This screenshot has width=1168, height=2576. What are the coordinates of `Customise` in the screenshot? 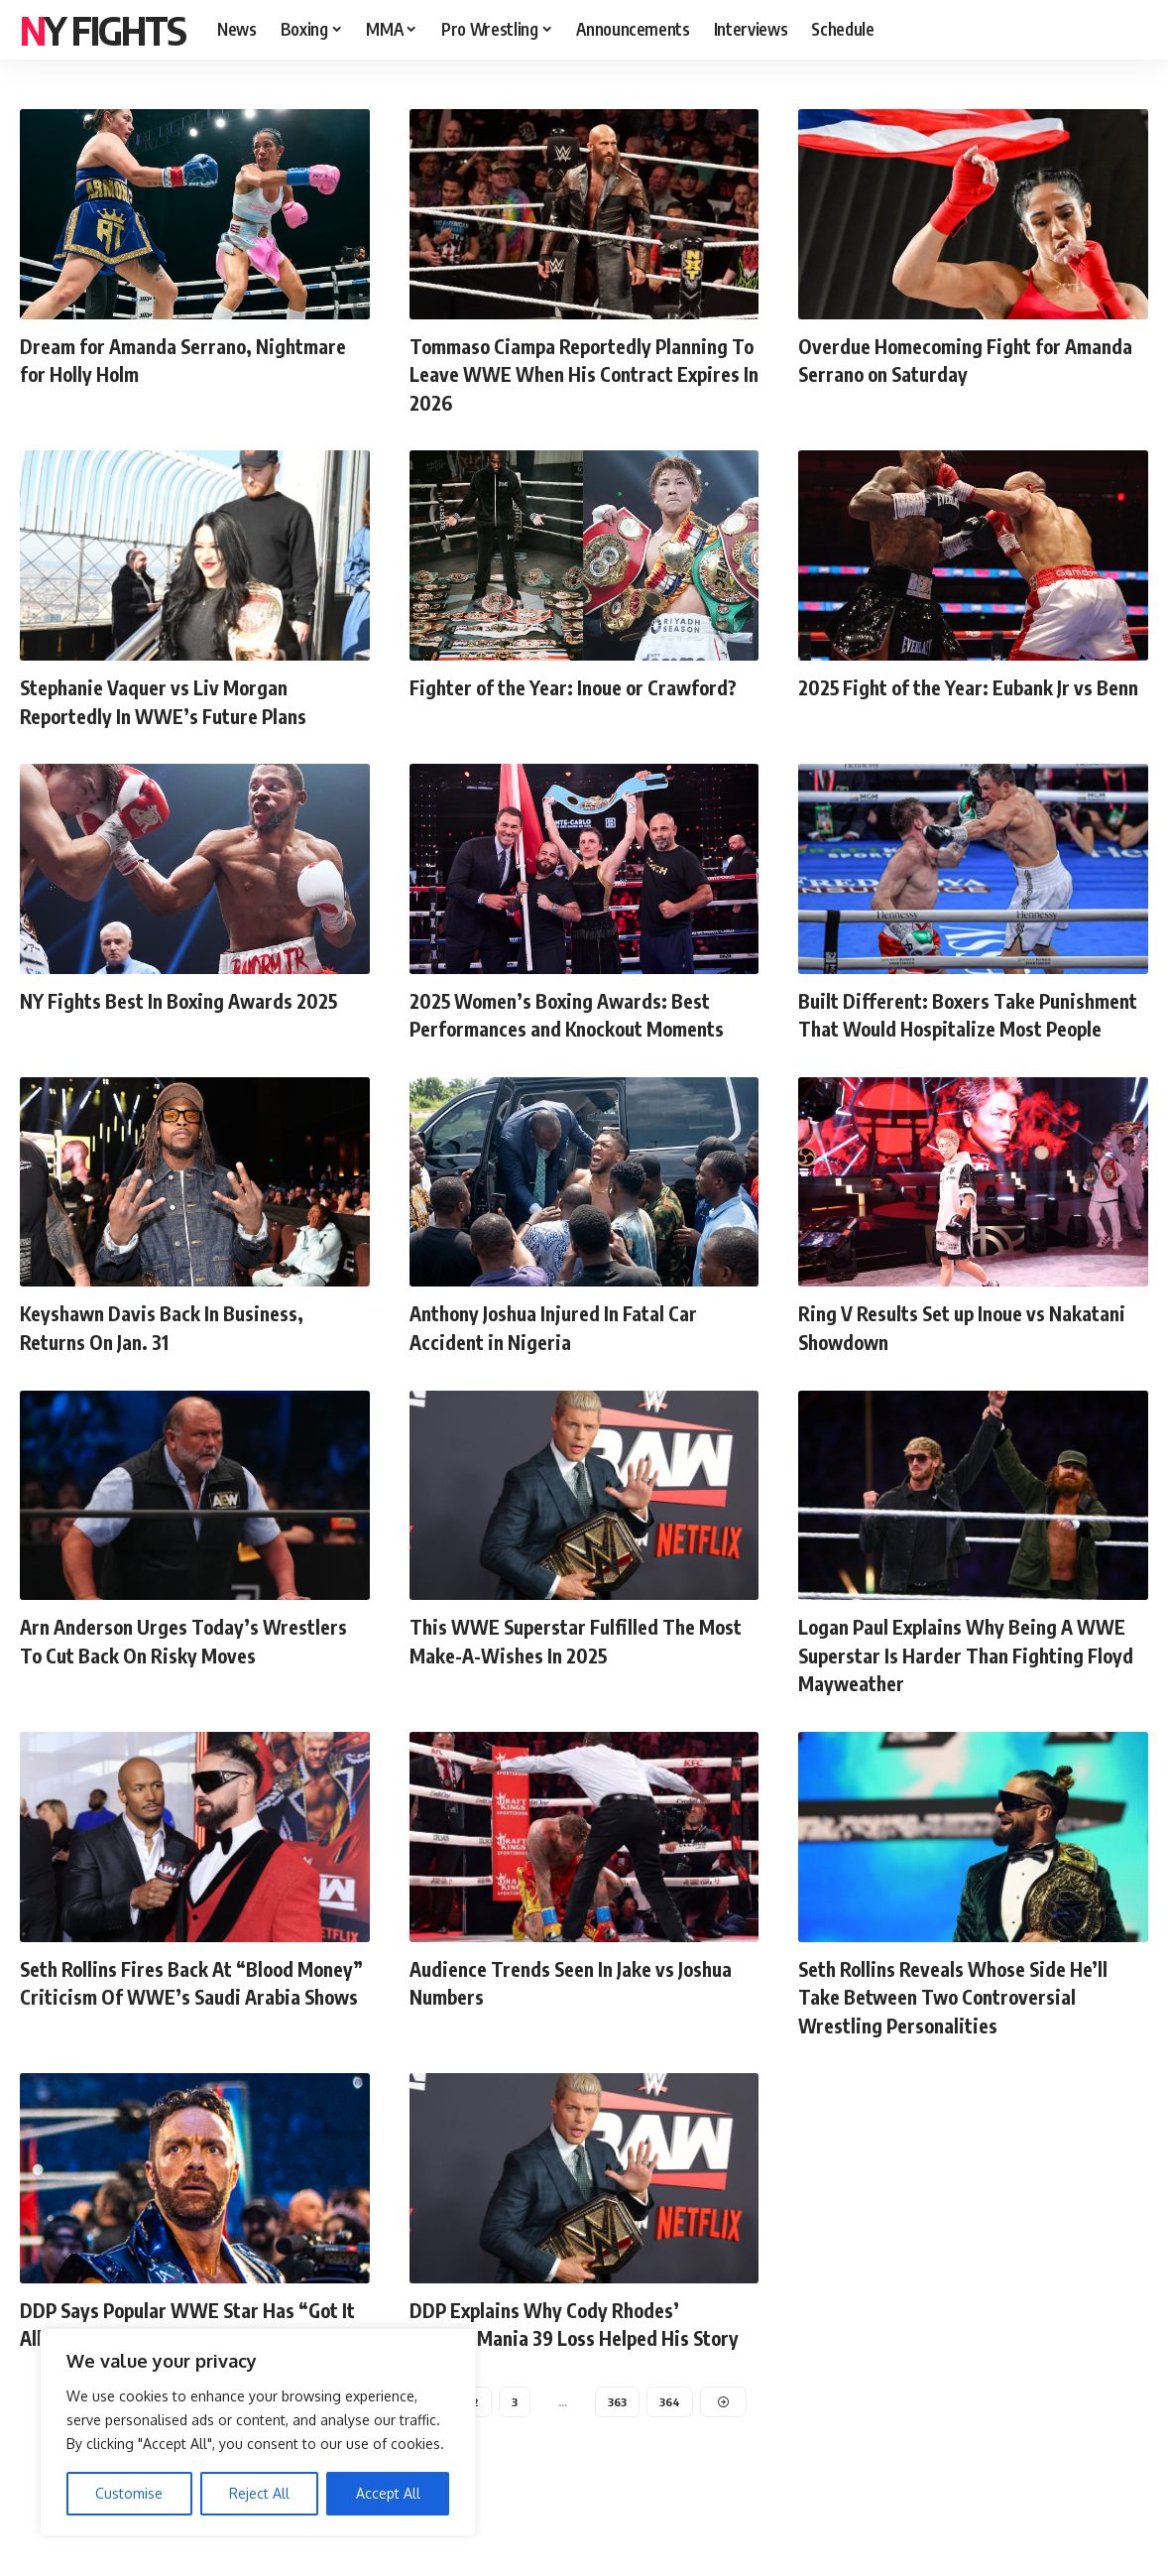 It's located at (129, 2493).